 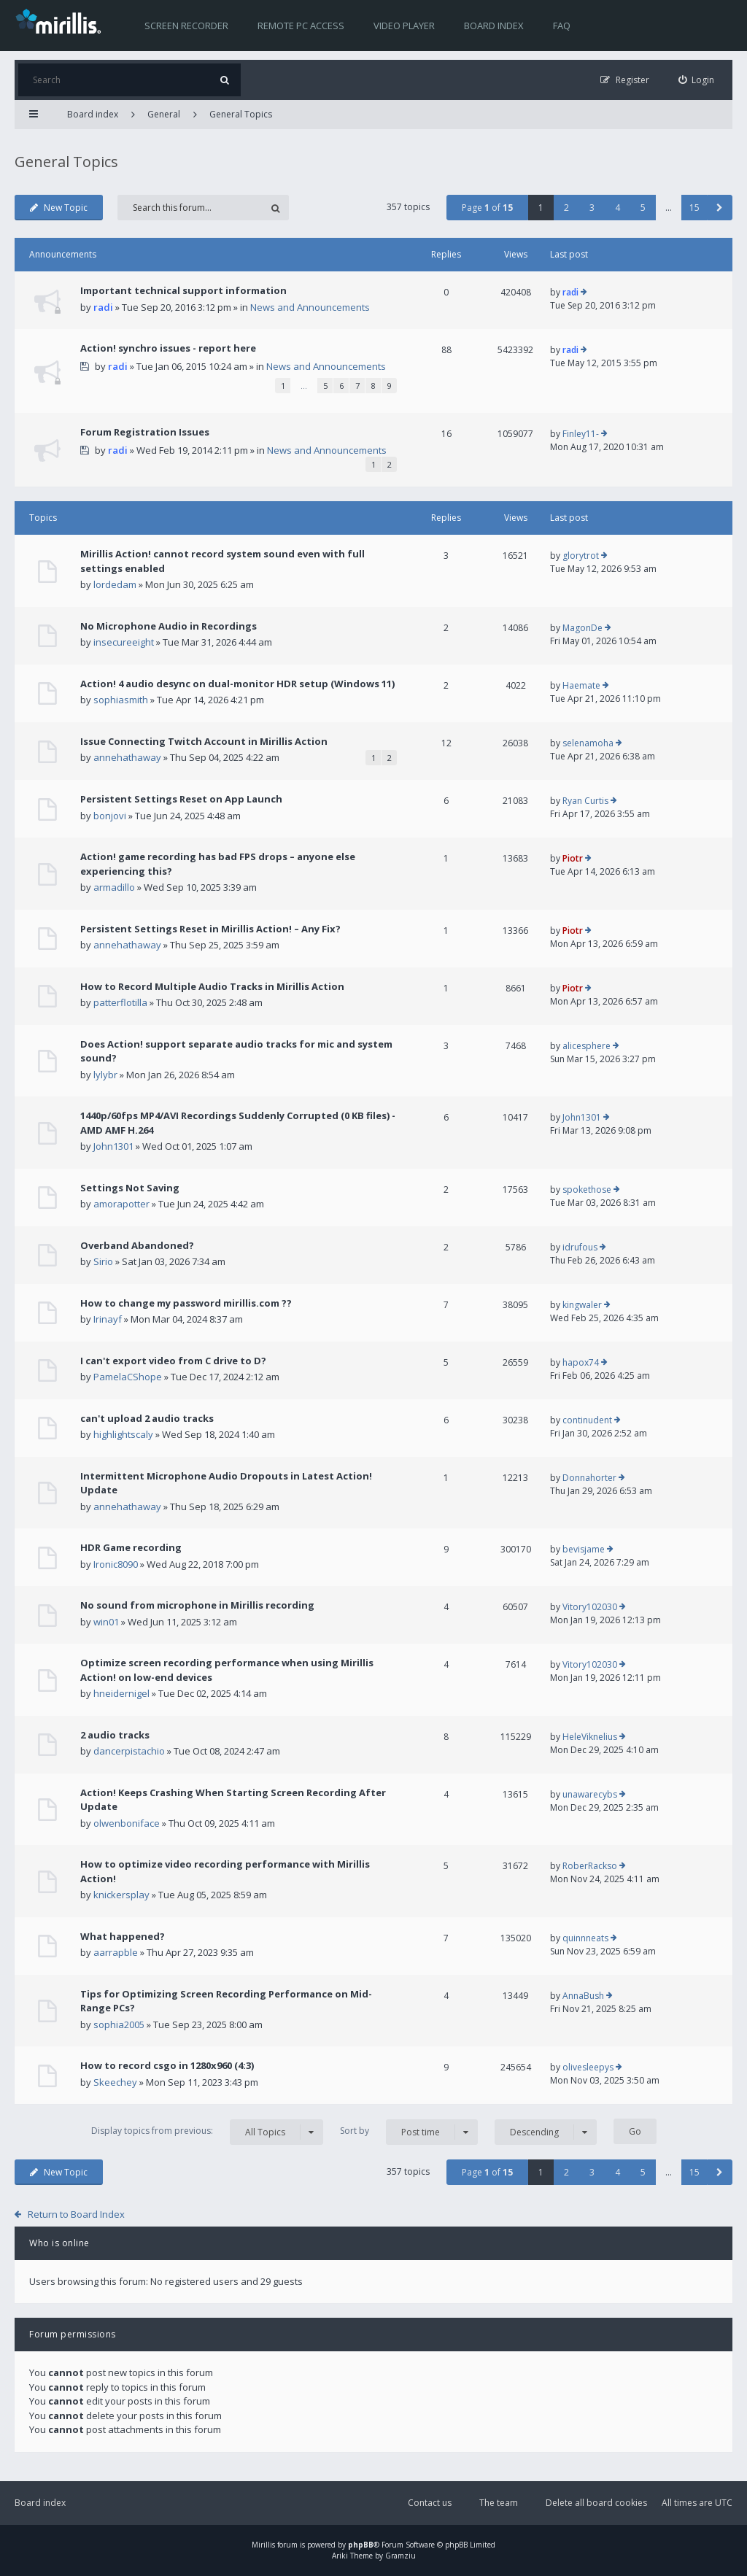 What do you see at coordinates (580, 1362) in the screenshot?
I see `hapox74` at bounding box center [580, 1362].